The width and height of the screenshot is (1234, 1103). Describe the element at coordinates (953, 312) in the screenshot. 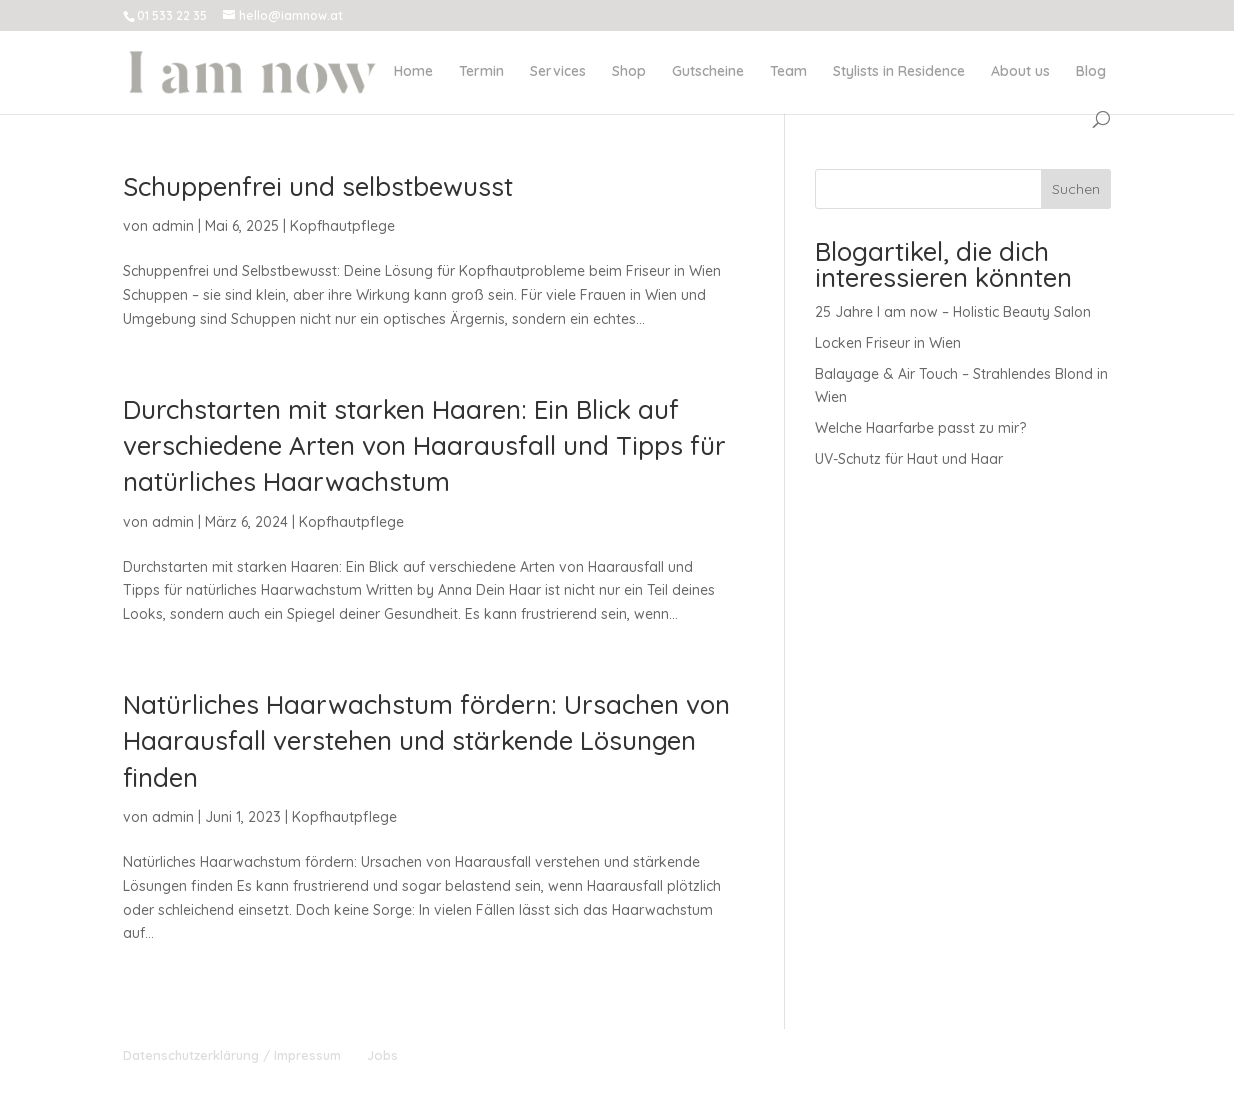

I see `25 Jahre I am now – Holistic Beauty Salon` at that location.